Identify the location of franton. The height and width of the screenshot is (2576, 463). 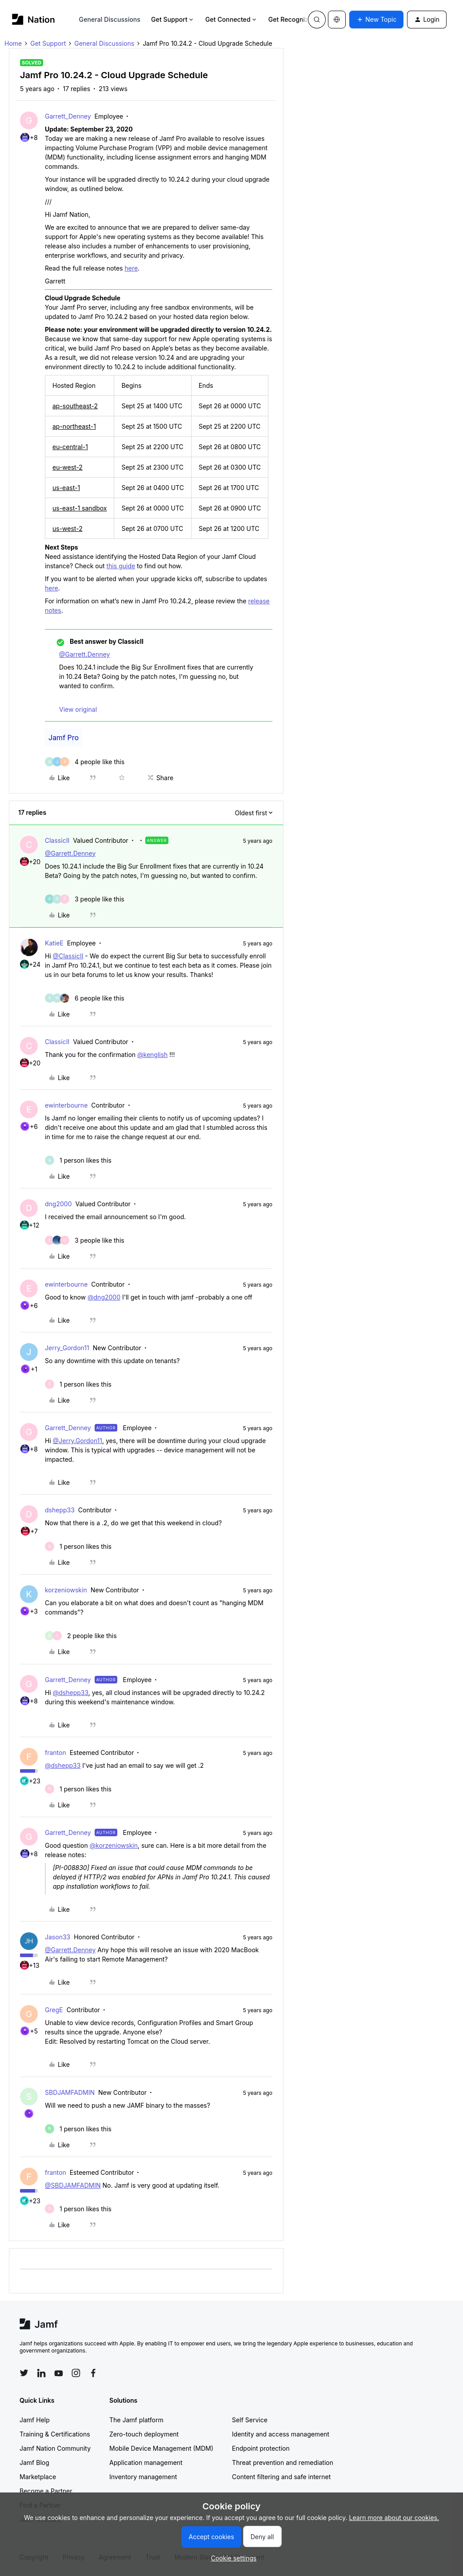
(55, 1752).